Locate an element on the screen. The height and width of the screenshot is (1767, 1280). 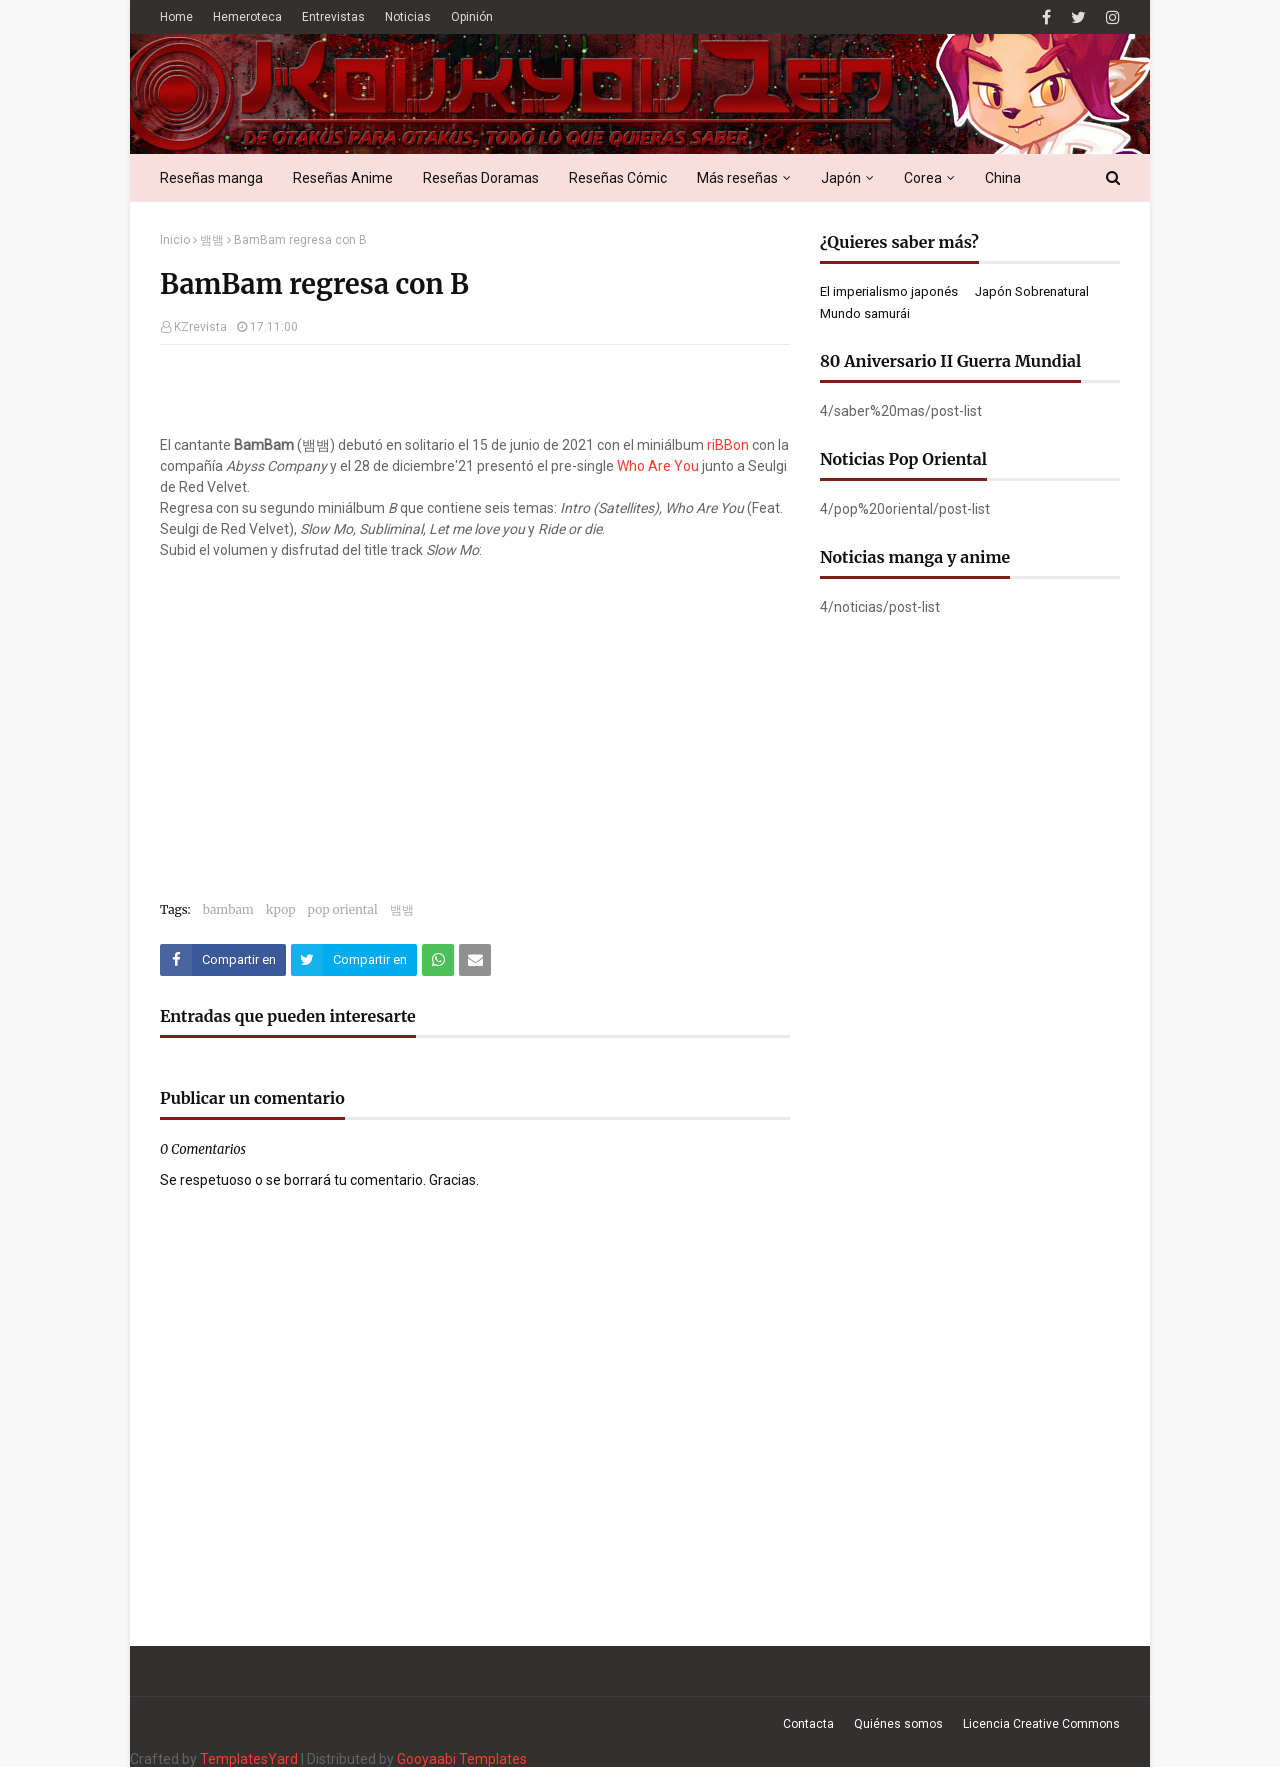
KZrevista is located at coordinates (200, 327).